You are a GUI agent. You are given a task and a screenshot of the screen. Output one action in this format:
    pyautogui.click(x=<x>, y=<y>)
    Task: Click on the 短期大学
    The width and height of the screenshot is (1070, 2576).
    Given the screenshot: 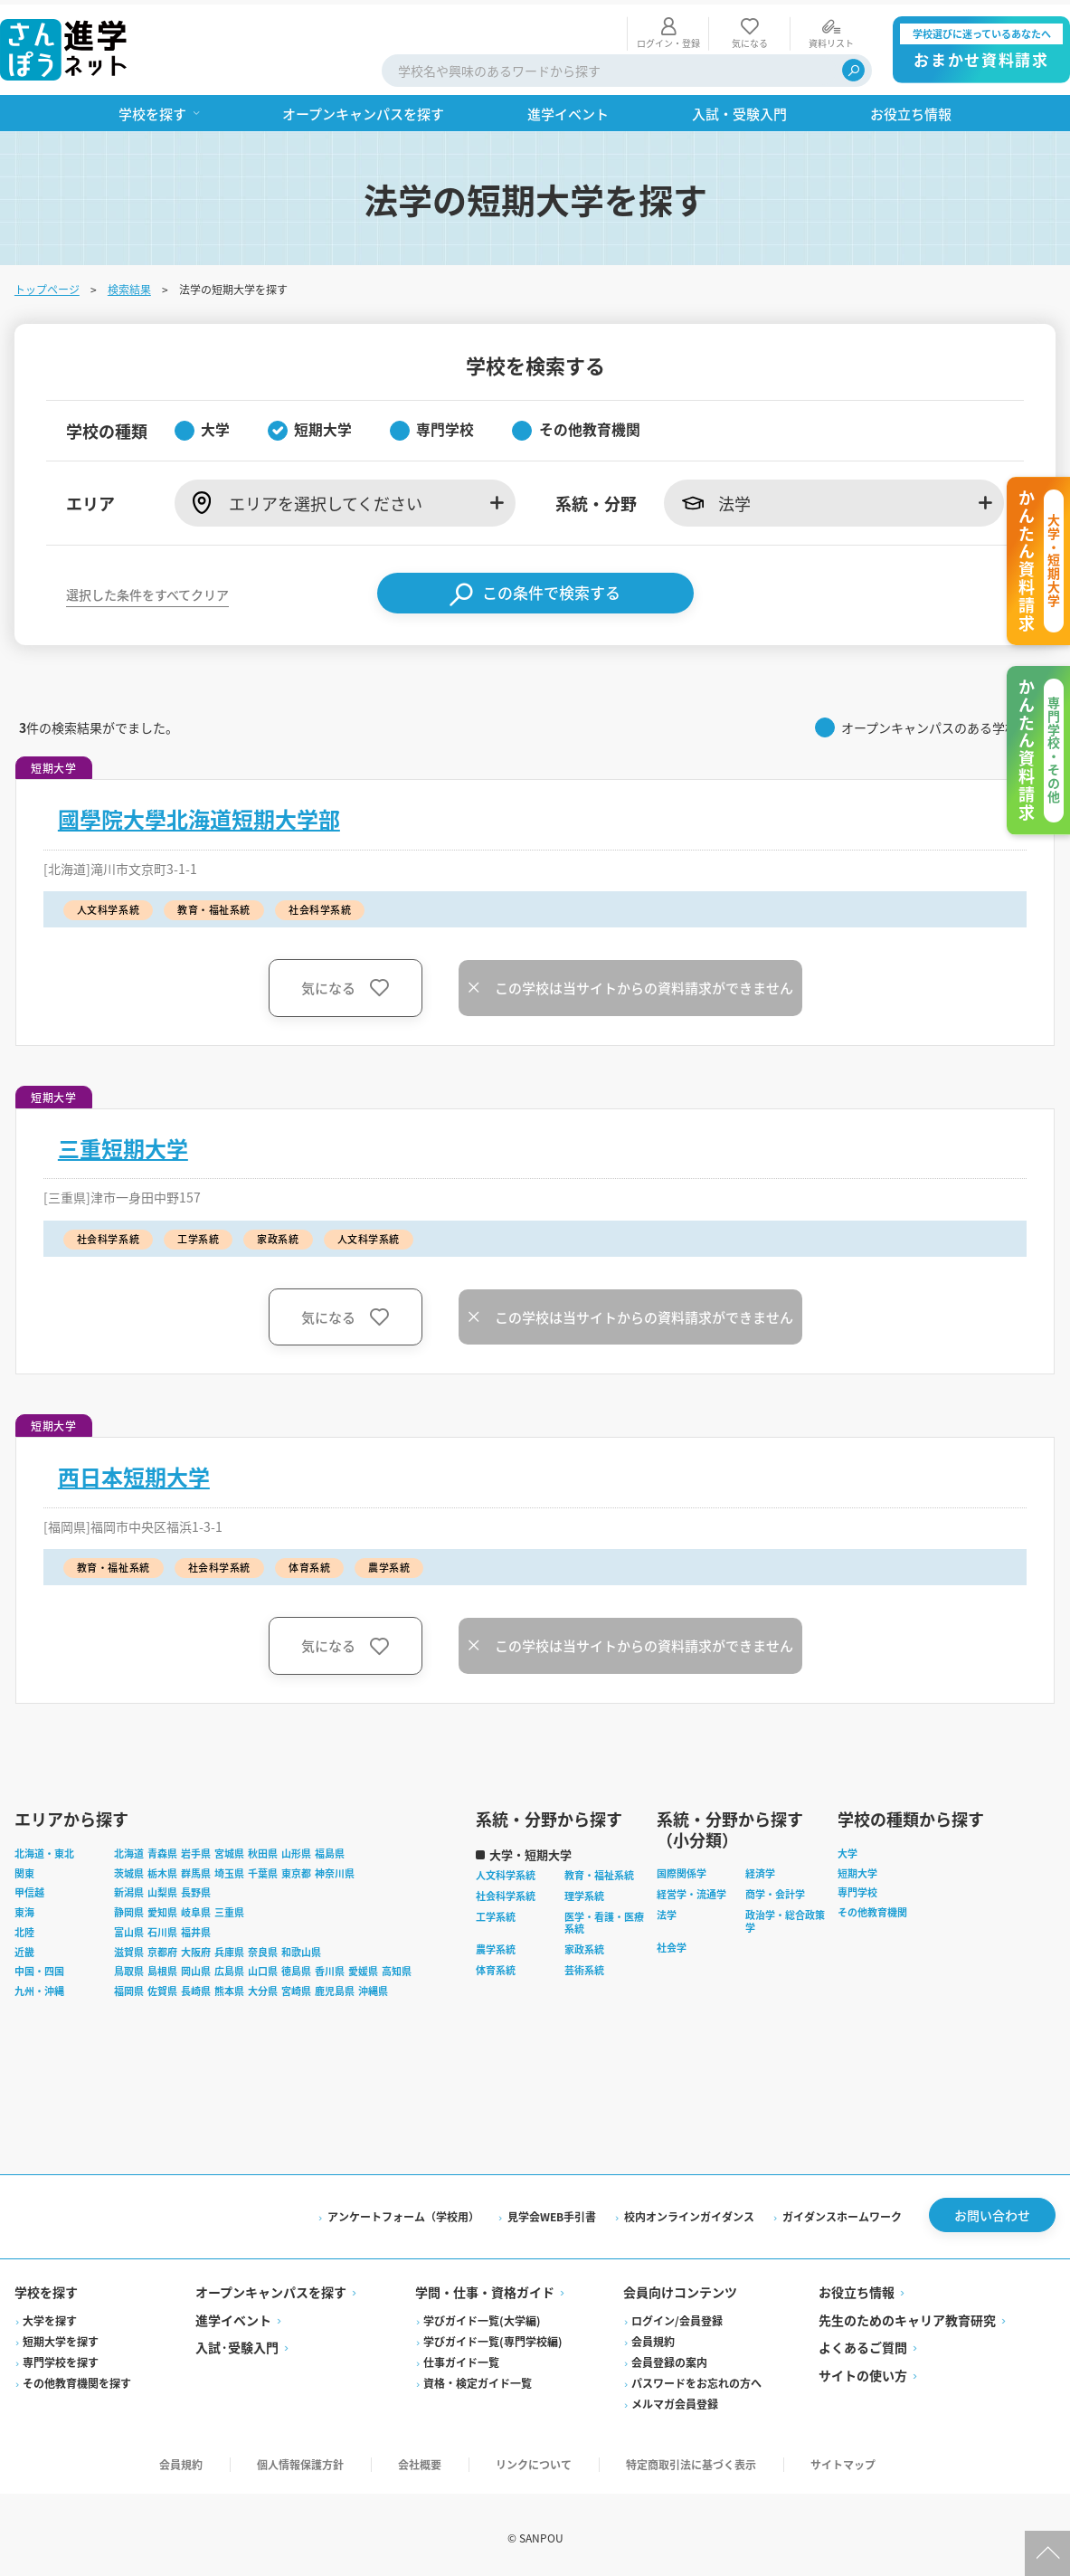 What is the action you would take?
    pyautogui.click(x=857, y=1868)
    